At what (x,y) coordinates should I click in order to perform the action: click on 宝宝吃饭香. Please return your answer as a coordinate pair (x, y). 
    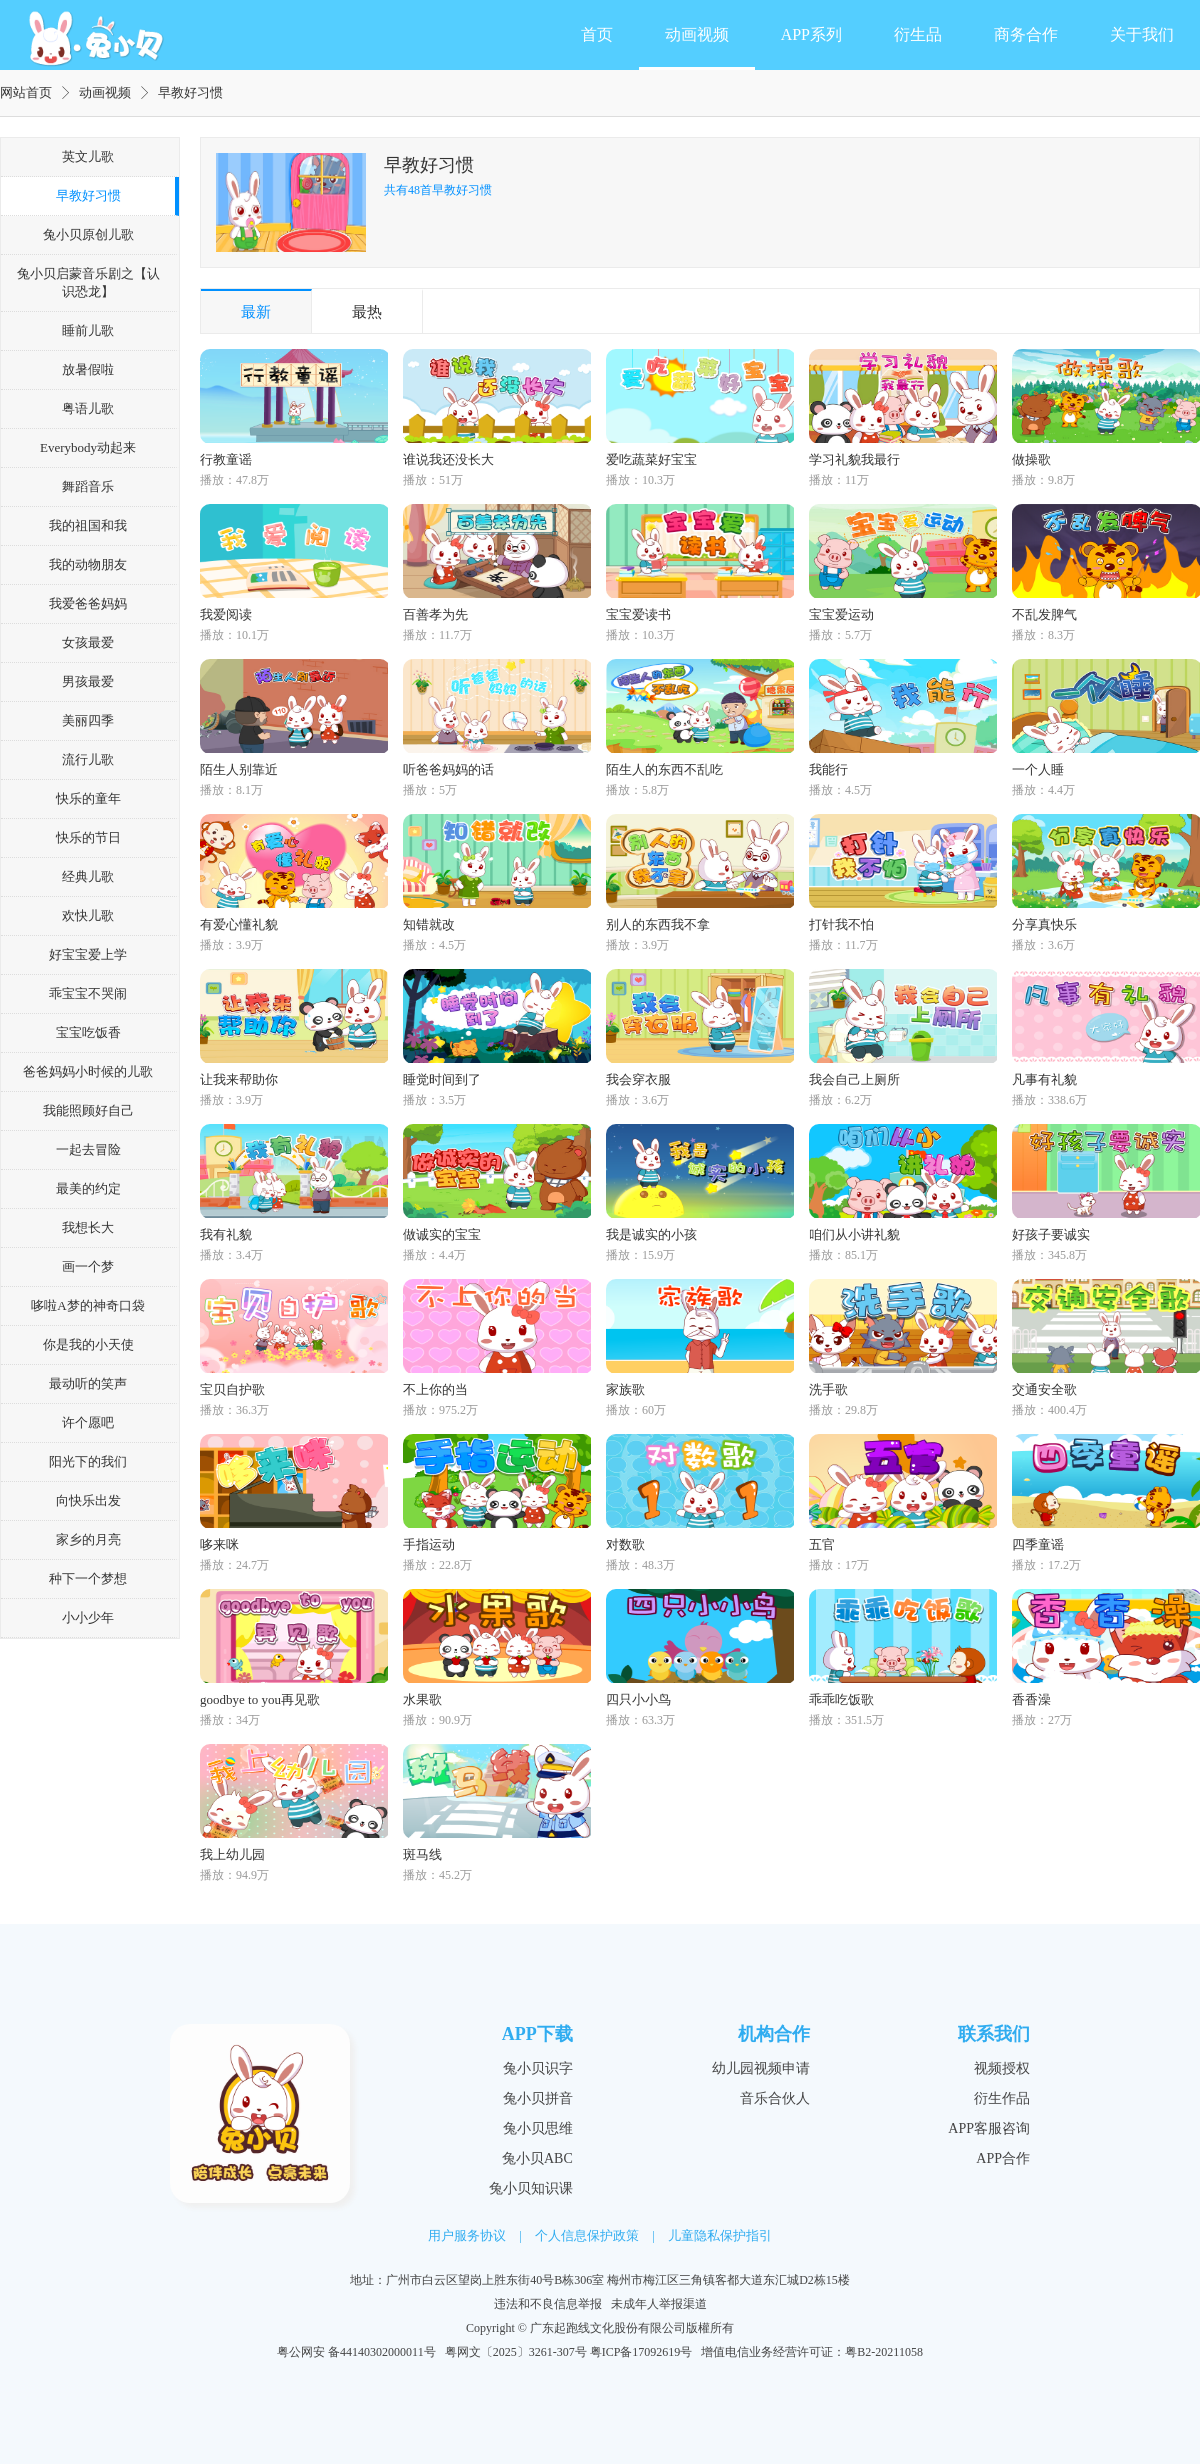
    Looking at the image, I should click on (88, 1032).